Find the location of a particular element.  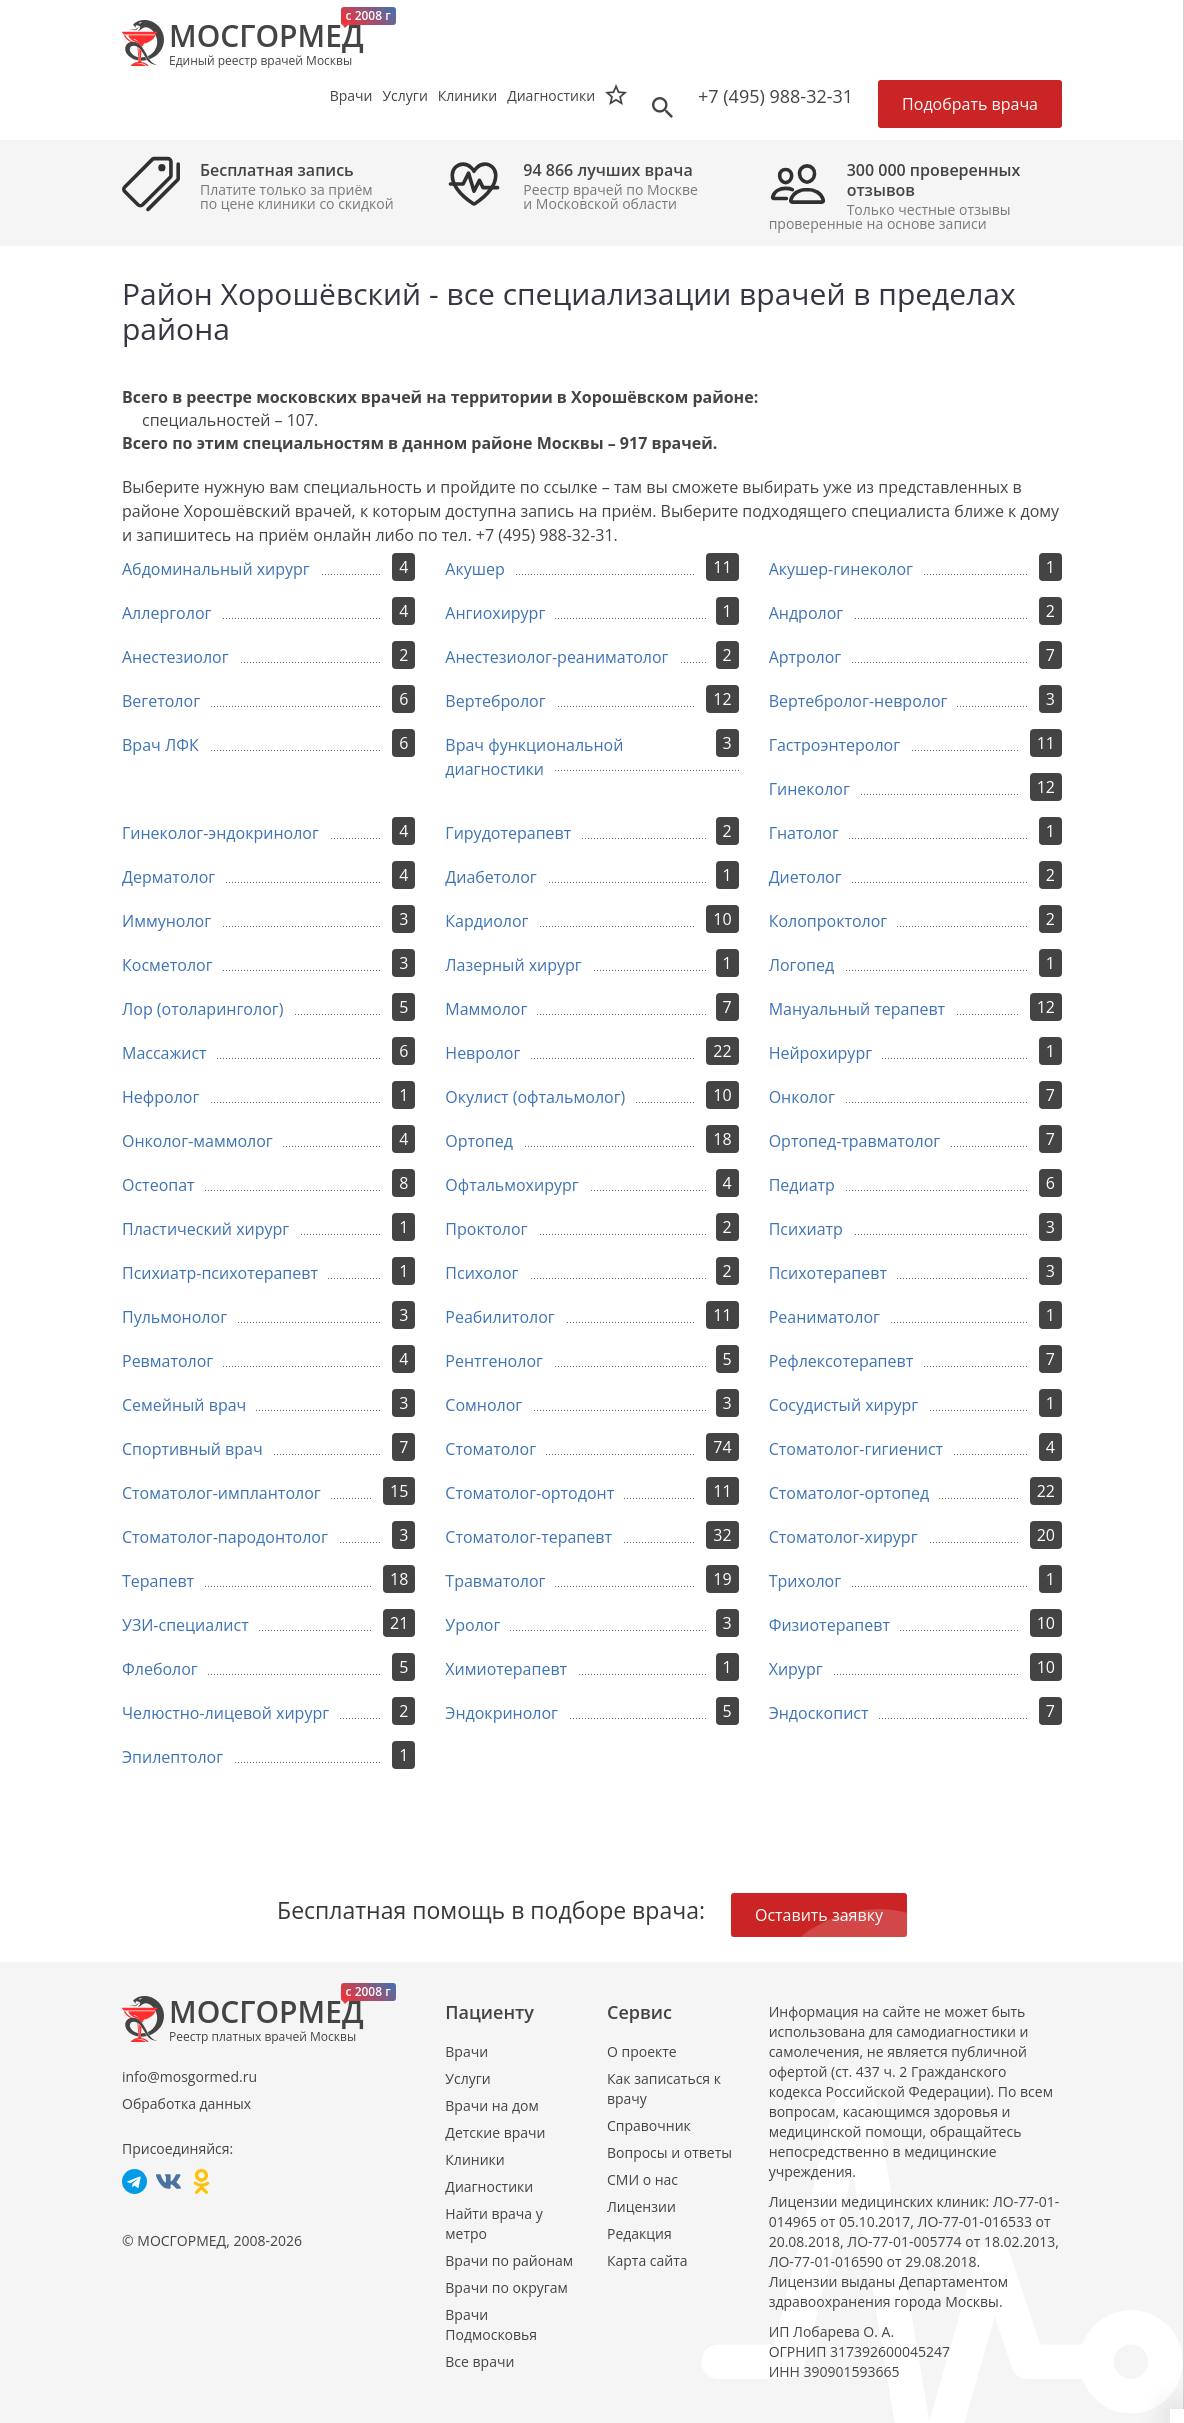

Лицензии is located at coordinates (641, 2206).